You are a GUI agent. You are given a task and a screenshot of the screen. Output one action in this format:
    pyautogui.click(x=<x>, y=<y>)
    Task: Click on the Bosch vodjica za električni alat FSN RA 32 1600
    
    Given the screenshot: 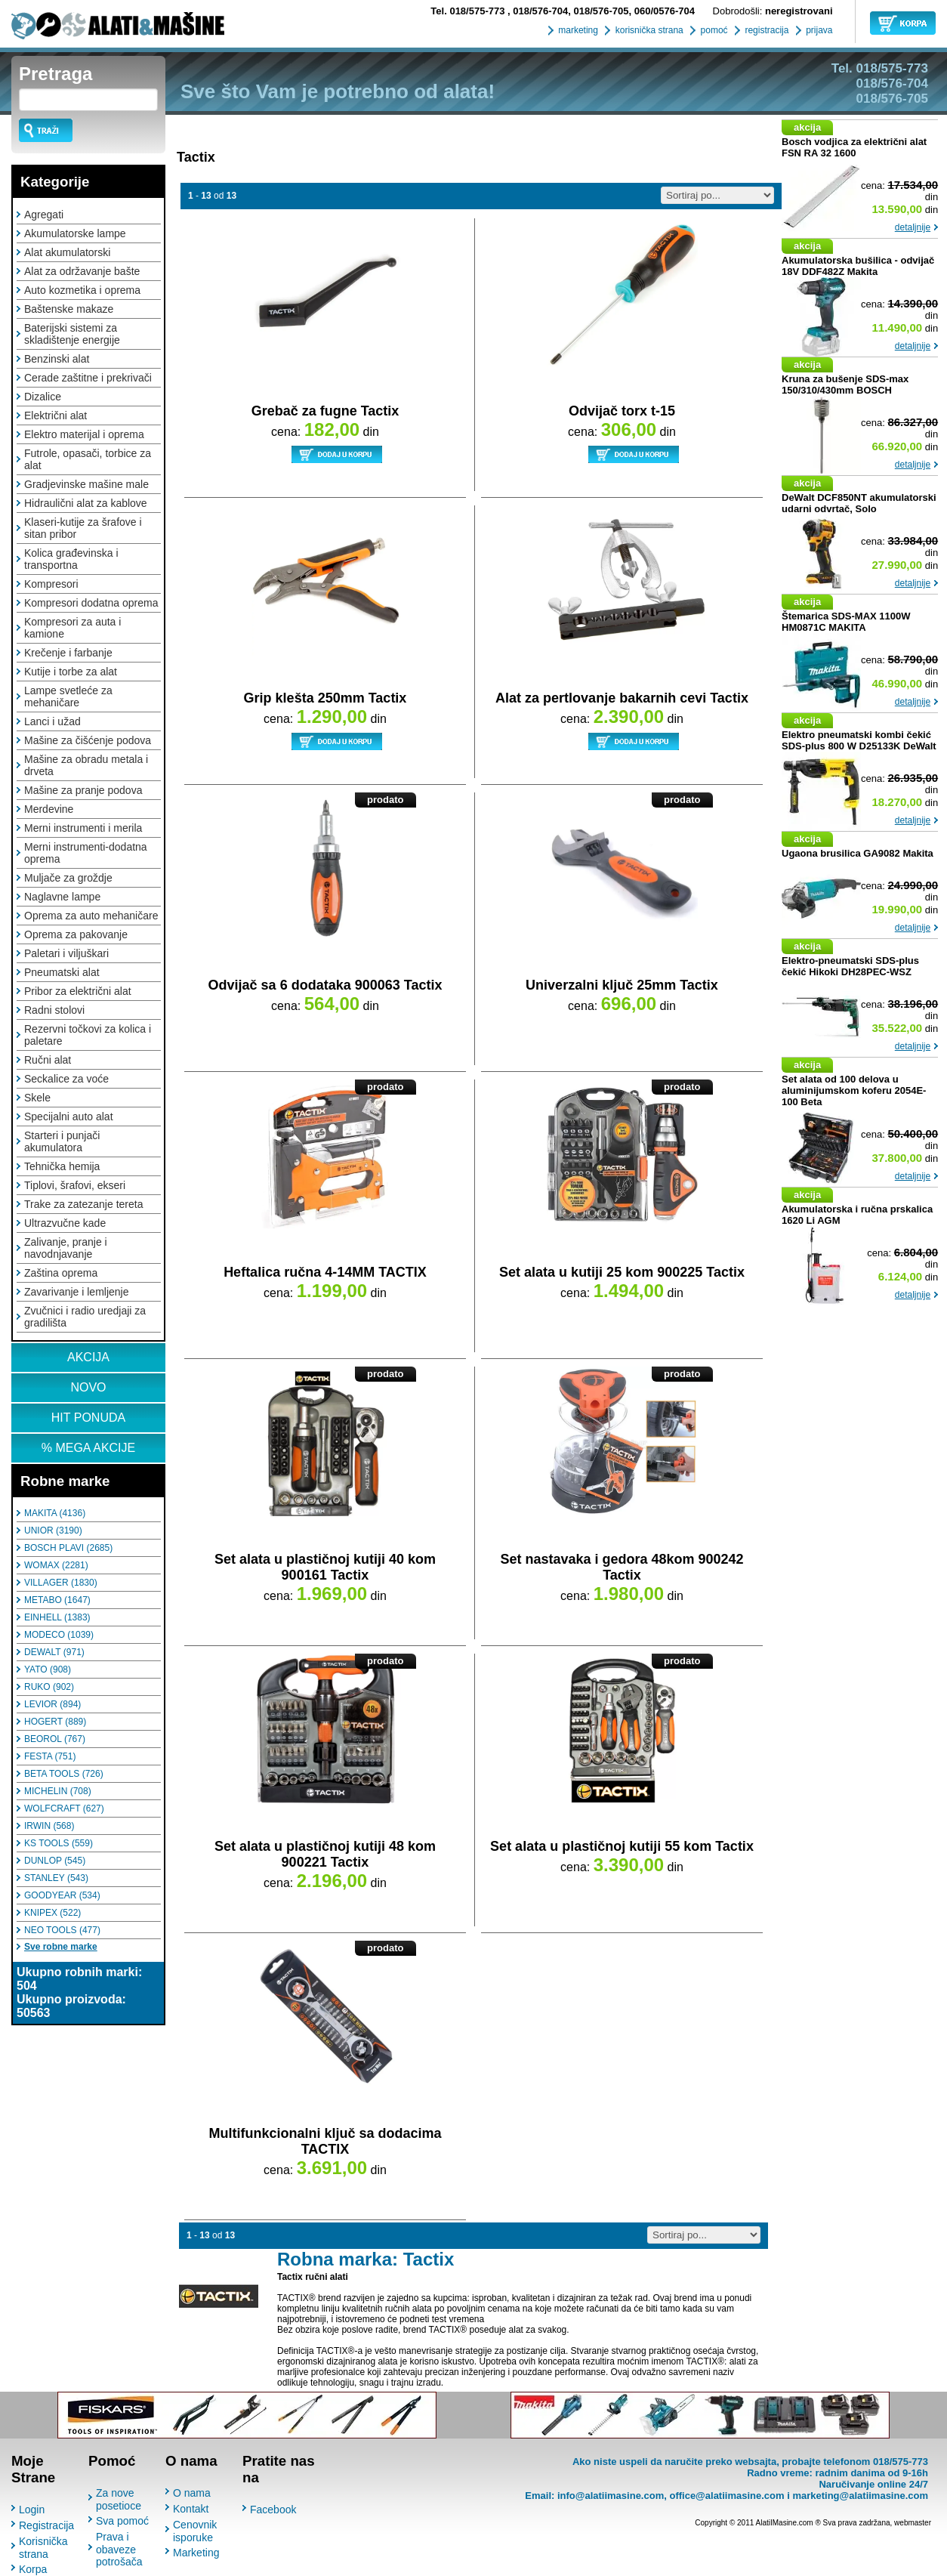 What is the action you would take?
    pyautogui.click(x=854, y=147)
    